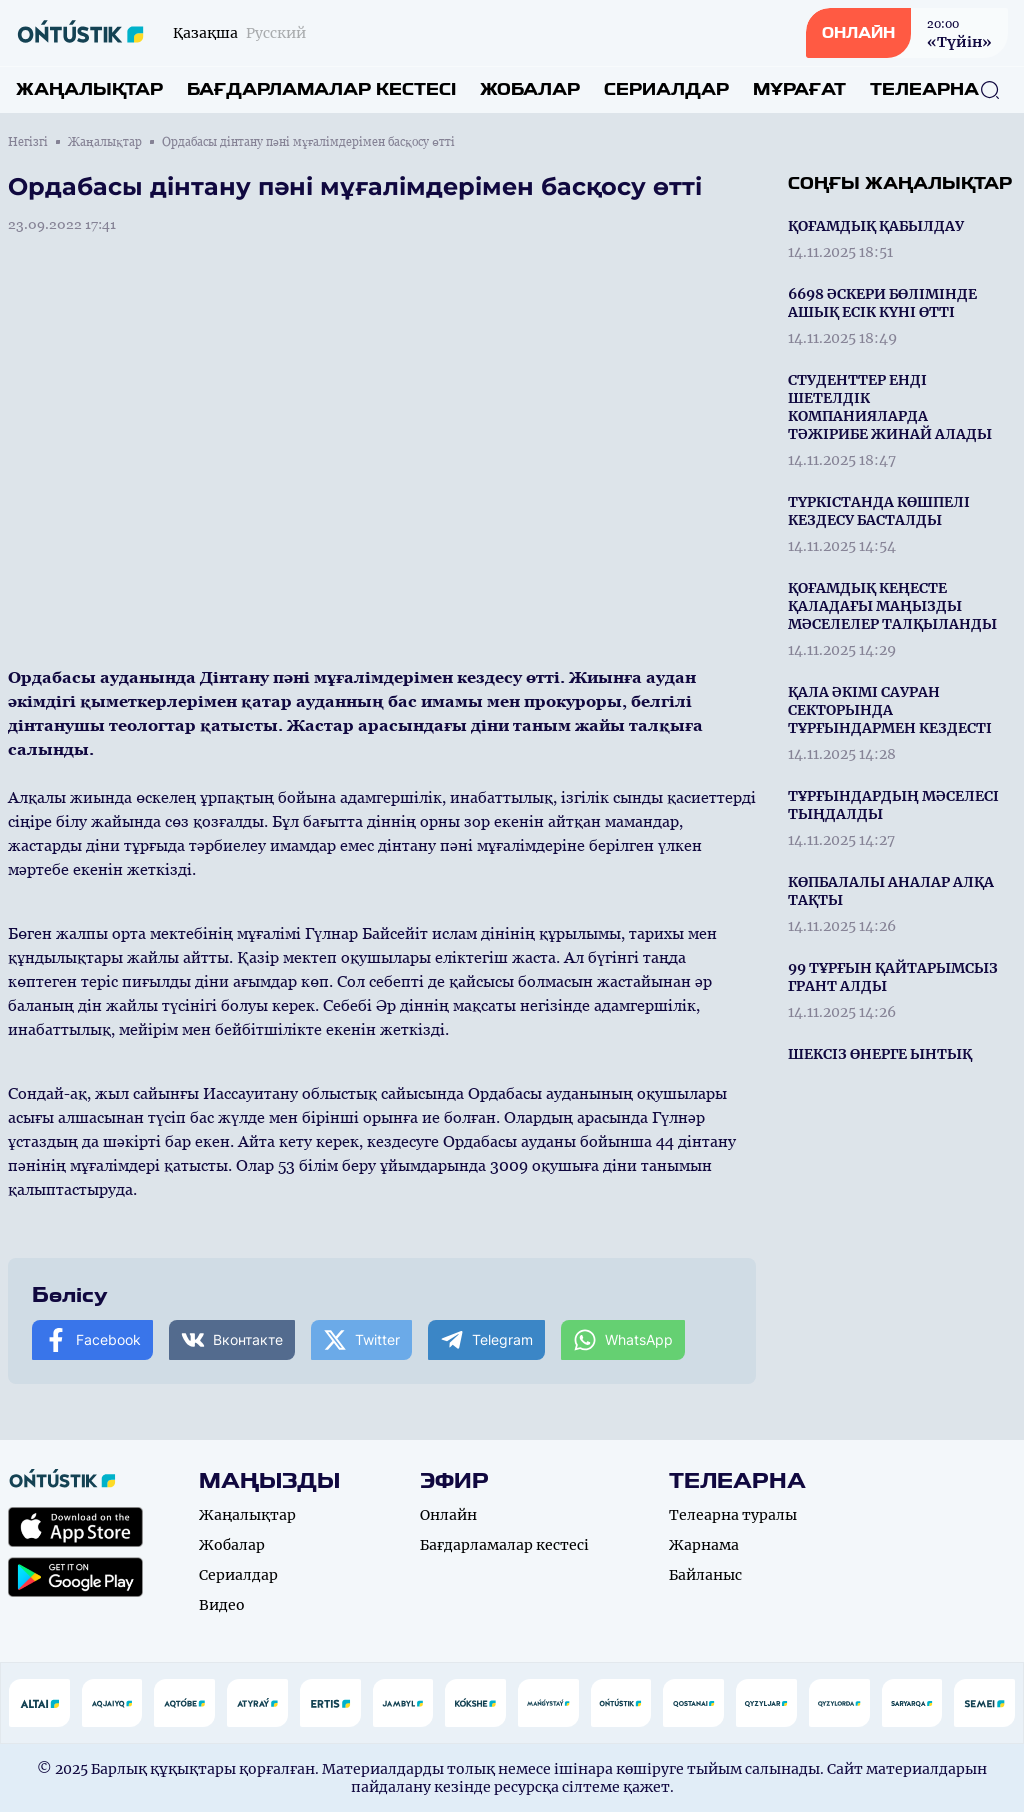  I want to click on Байланыс, so click(705, 1575).